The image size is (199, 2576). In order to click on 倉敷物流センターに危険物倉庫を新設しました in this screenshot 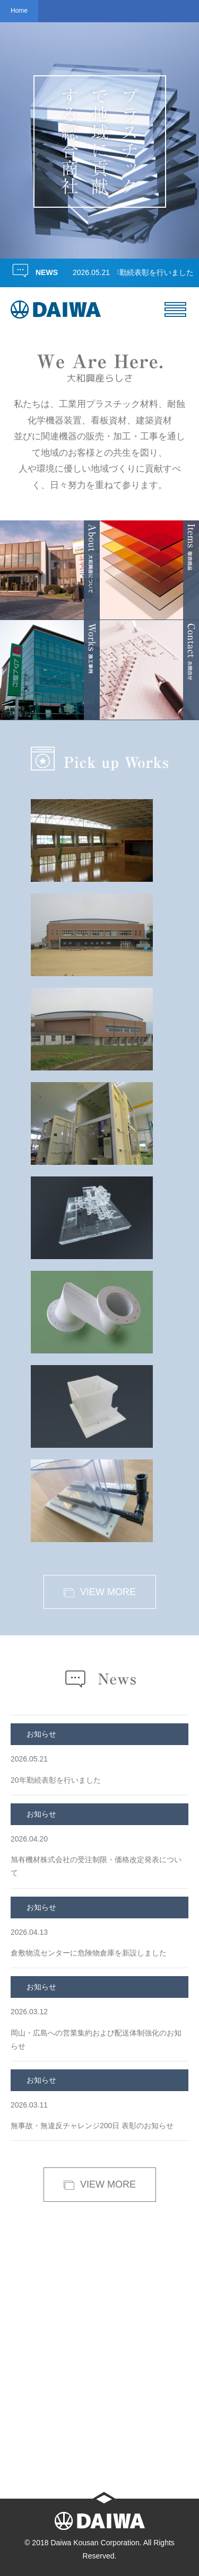, I will do `click(99, 1927)`.